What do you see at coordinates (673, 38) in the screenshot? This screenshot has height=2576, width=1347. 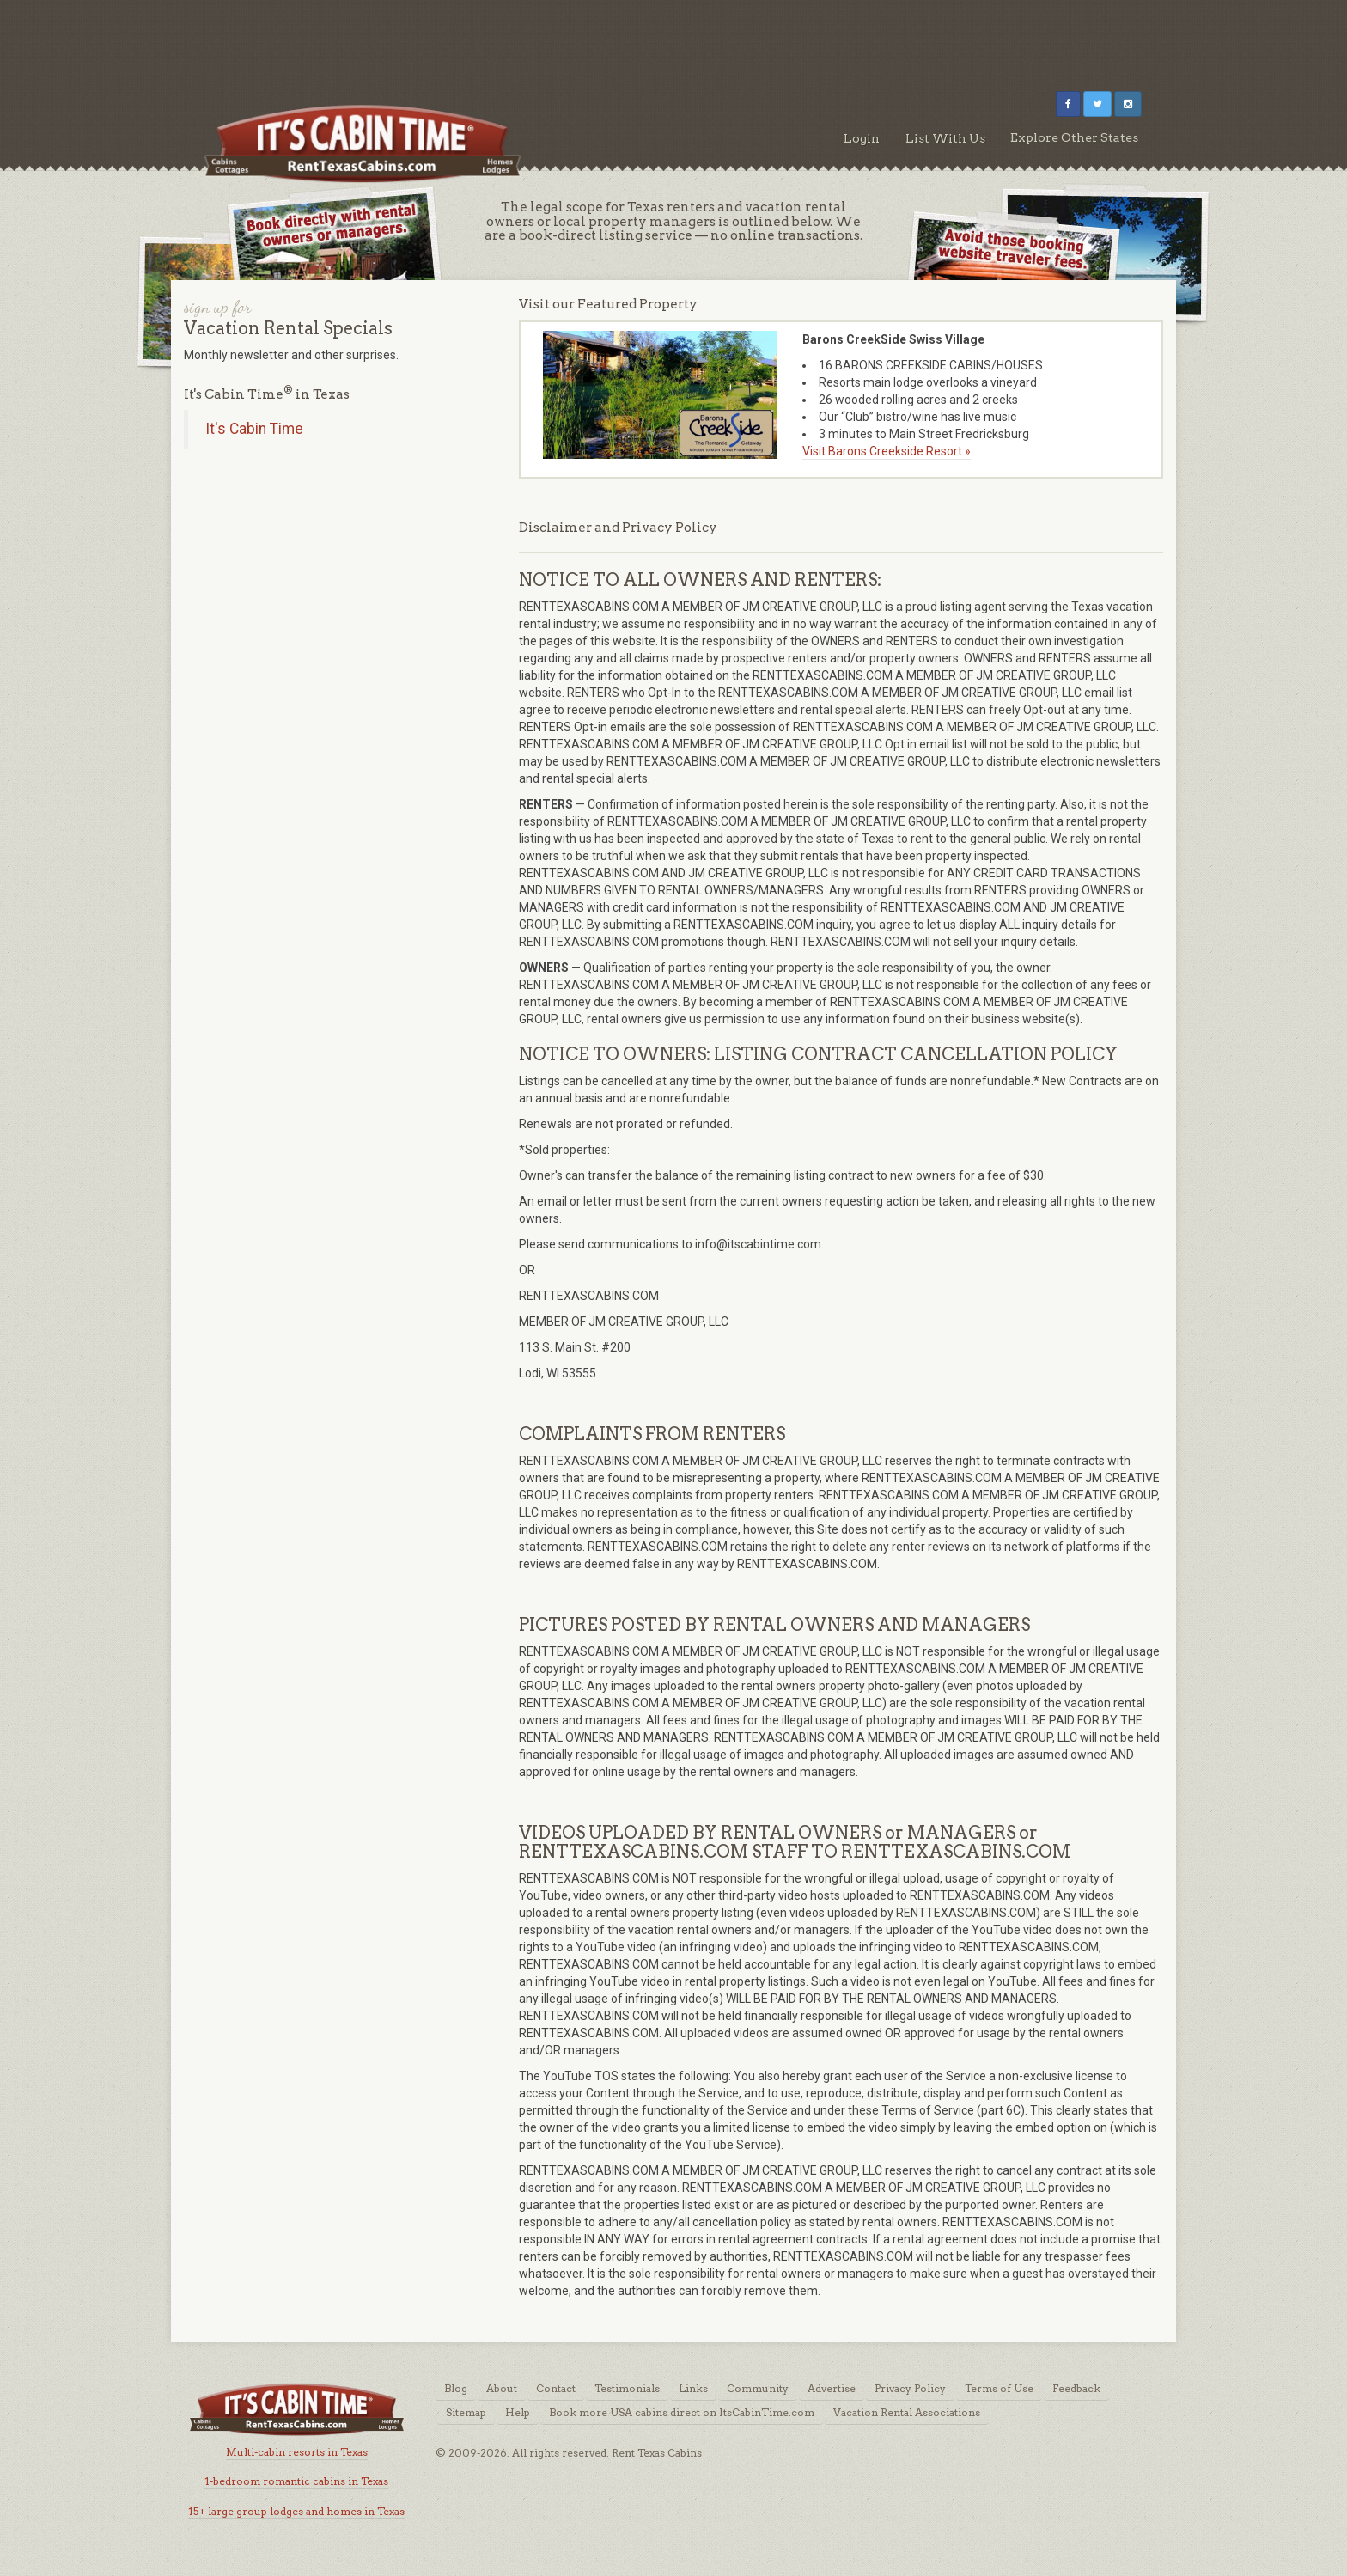 I see `[Advertisement]` at bounding box center [673, 38].